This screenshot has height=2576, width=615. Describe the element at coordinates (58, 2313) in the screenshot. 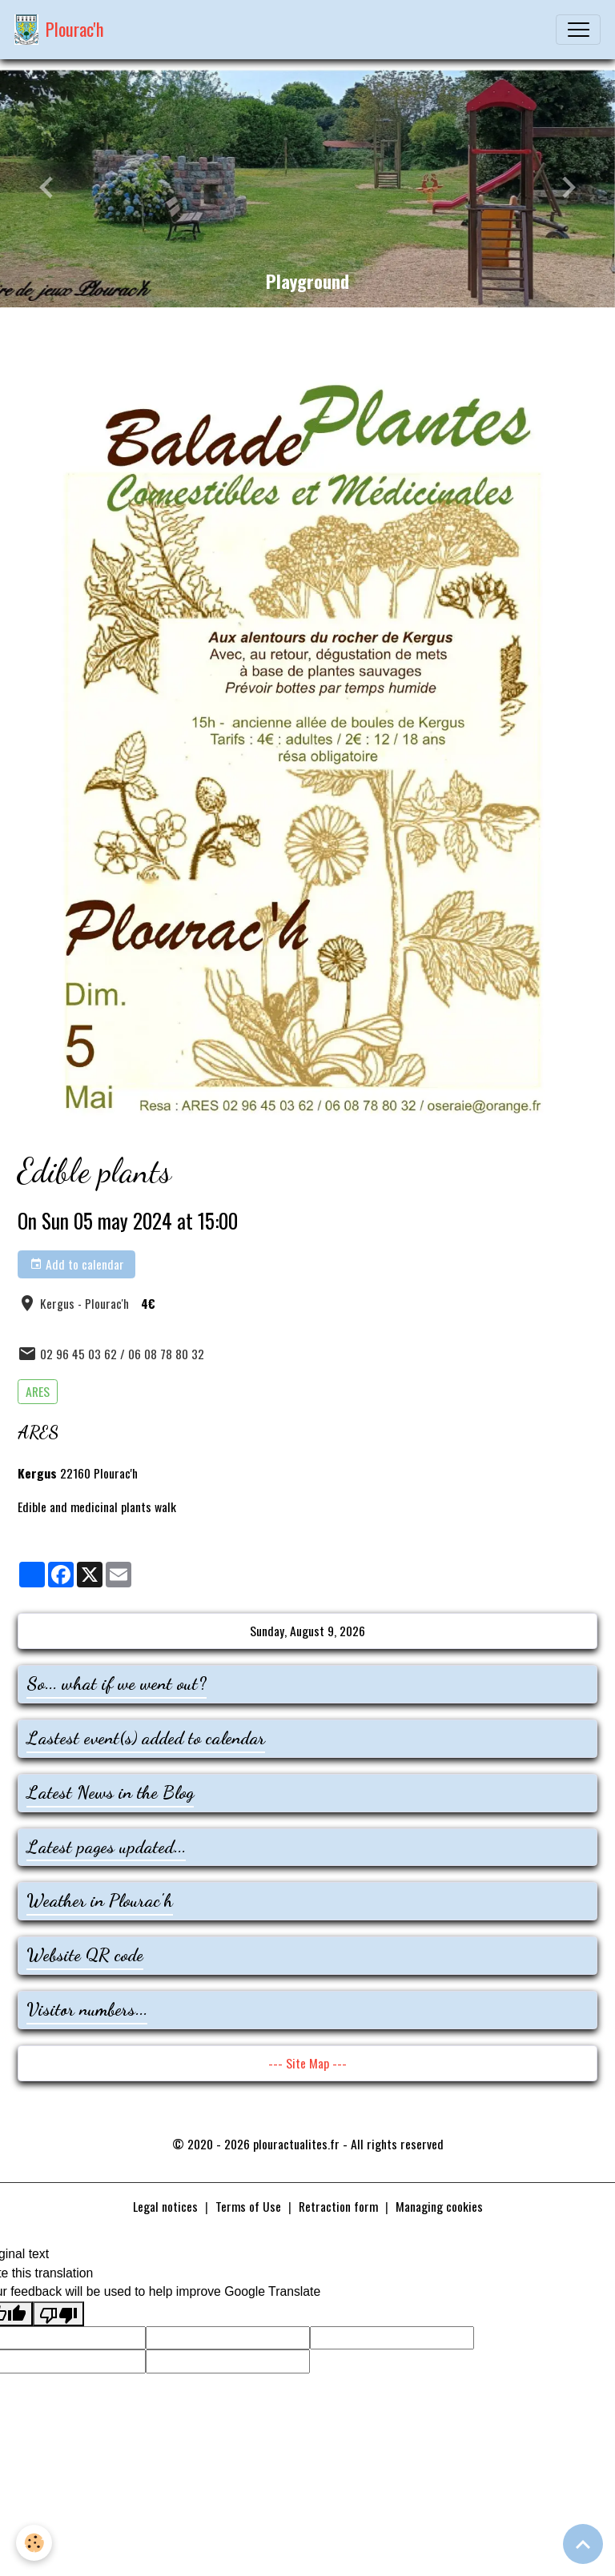

I see `[Poor translation]` at that location.